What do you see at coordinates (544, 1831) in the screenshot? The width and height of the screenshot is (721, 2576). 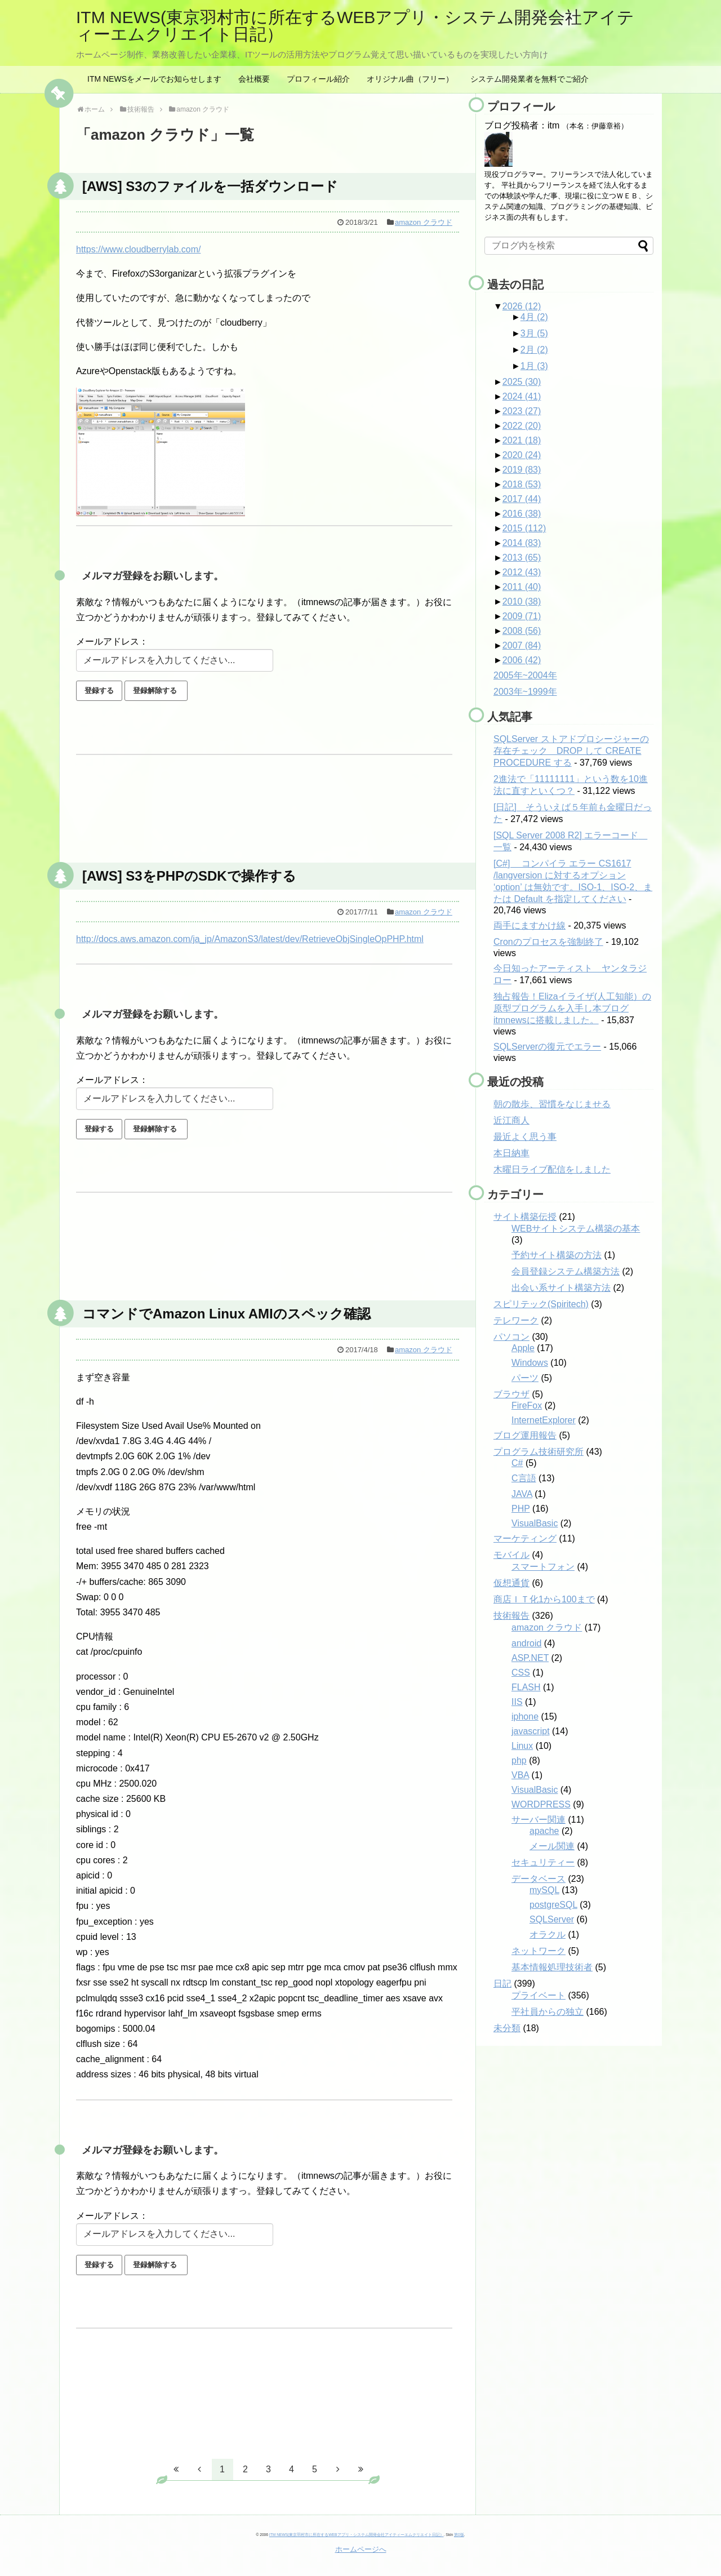 I see `apache` at bounding box center [544, 1831].